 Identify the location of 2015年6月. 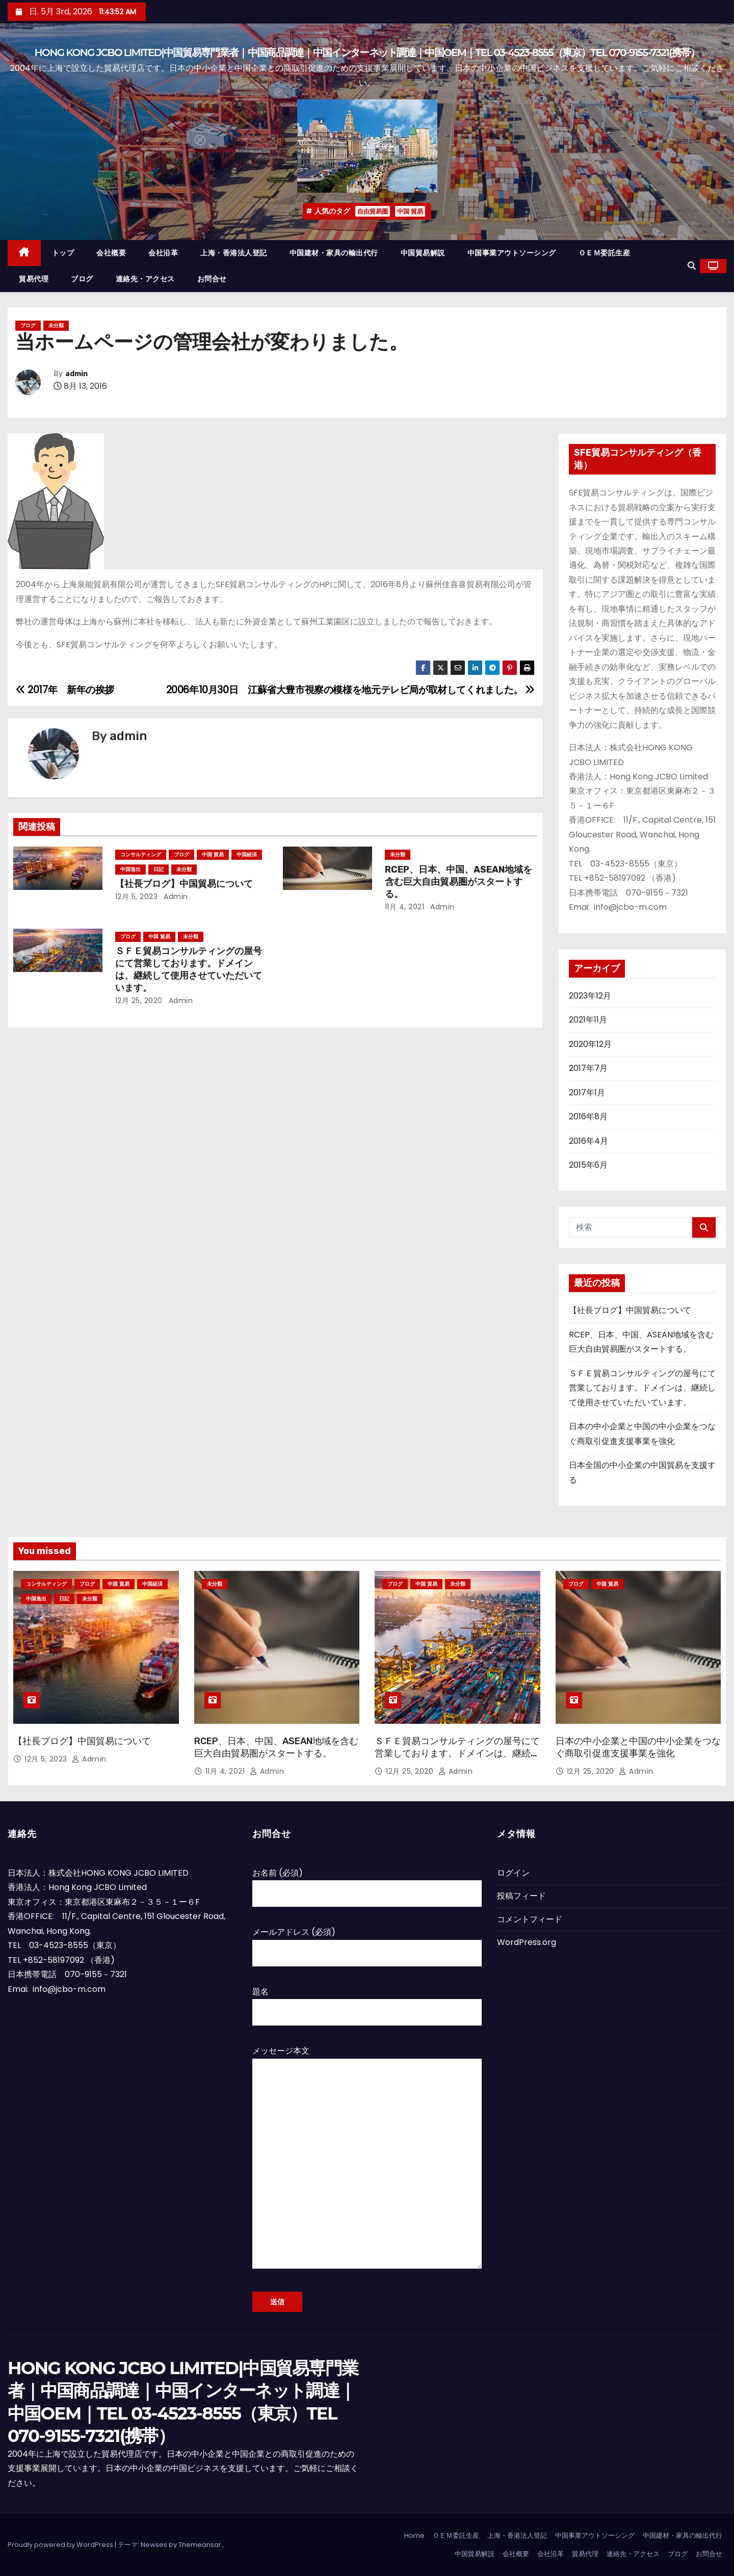
(588, 1165).